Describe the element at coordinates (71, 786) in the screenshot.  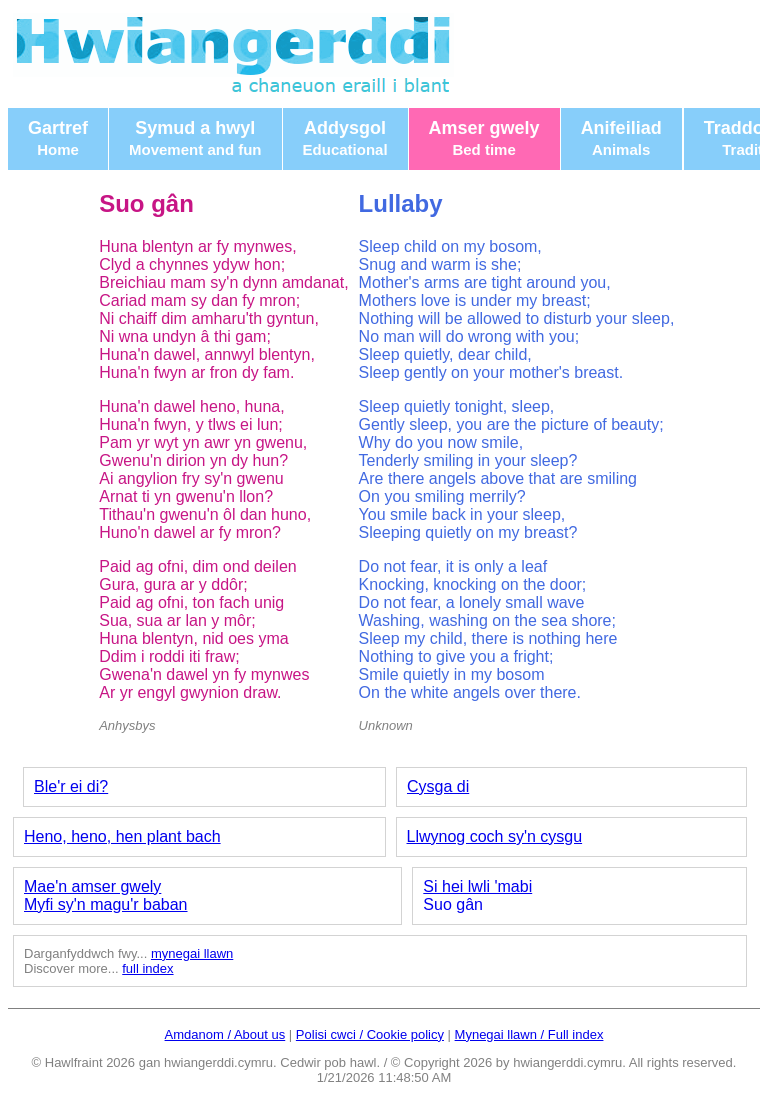
I see `Ble'r ei di?` at that location.